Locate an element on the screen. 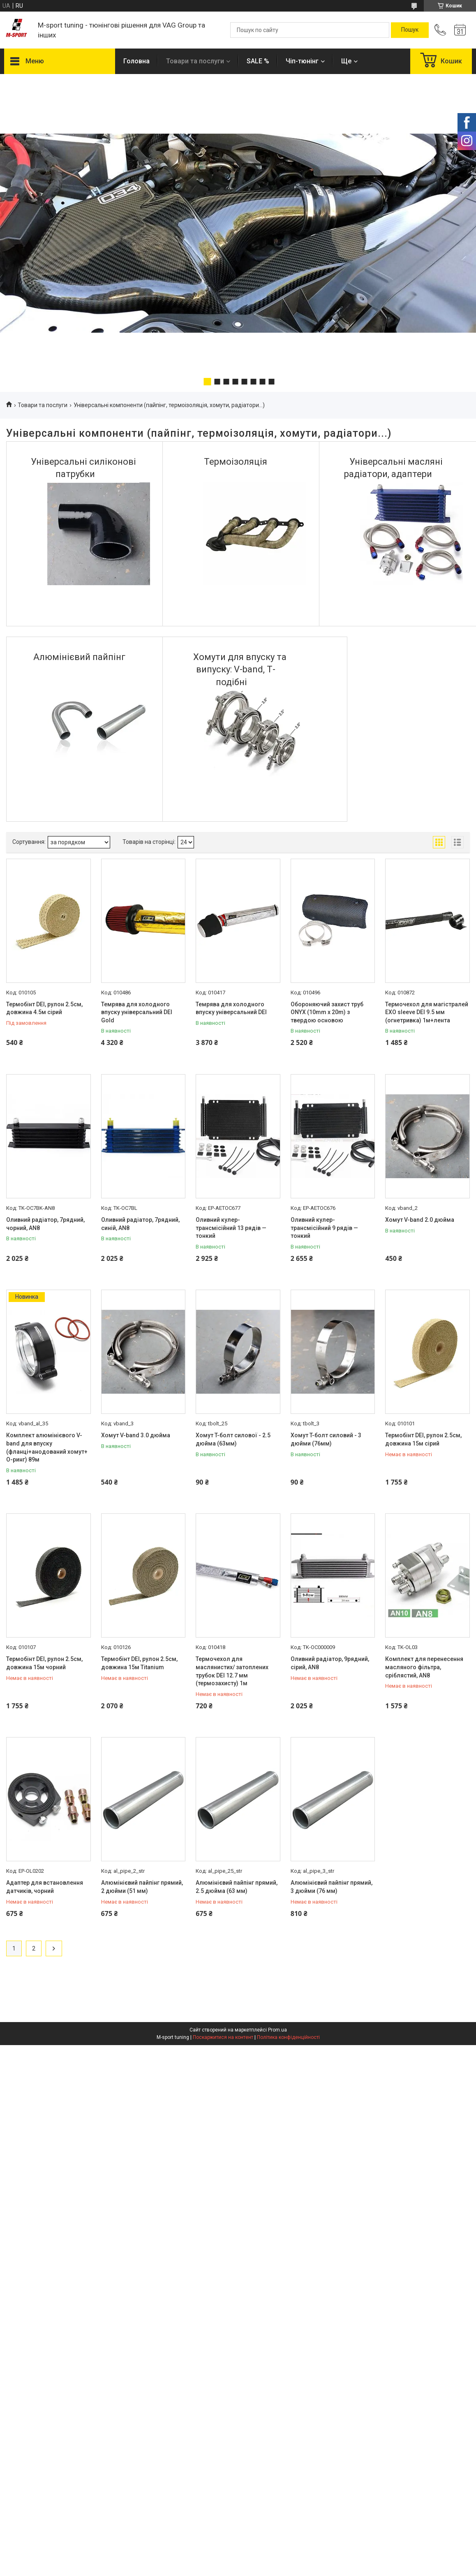  Поскаржитися на контент is located at coordinates (223, 2037).